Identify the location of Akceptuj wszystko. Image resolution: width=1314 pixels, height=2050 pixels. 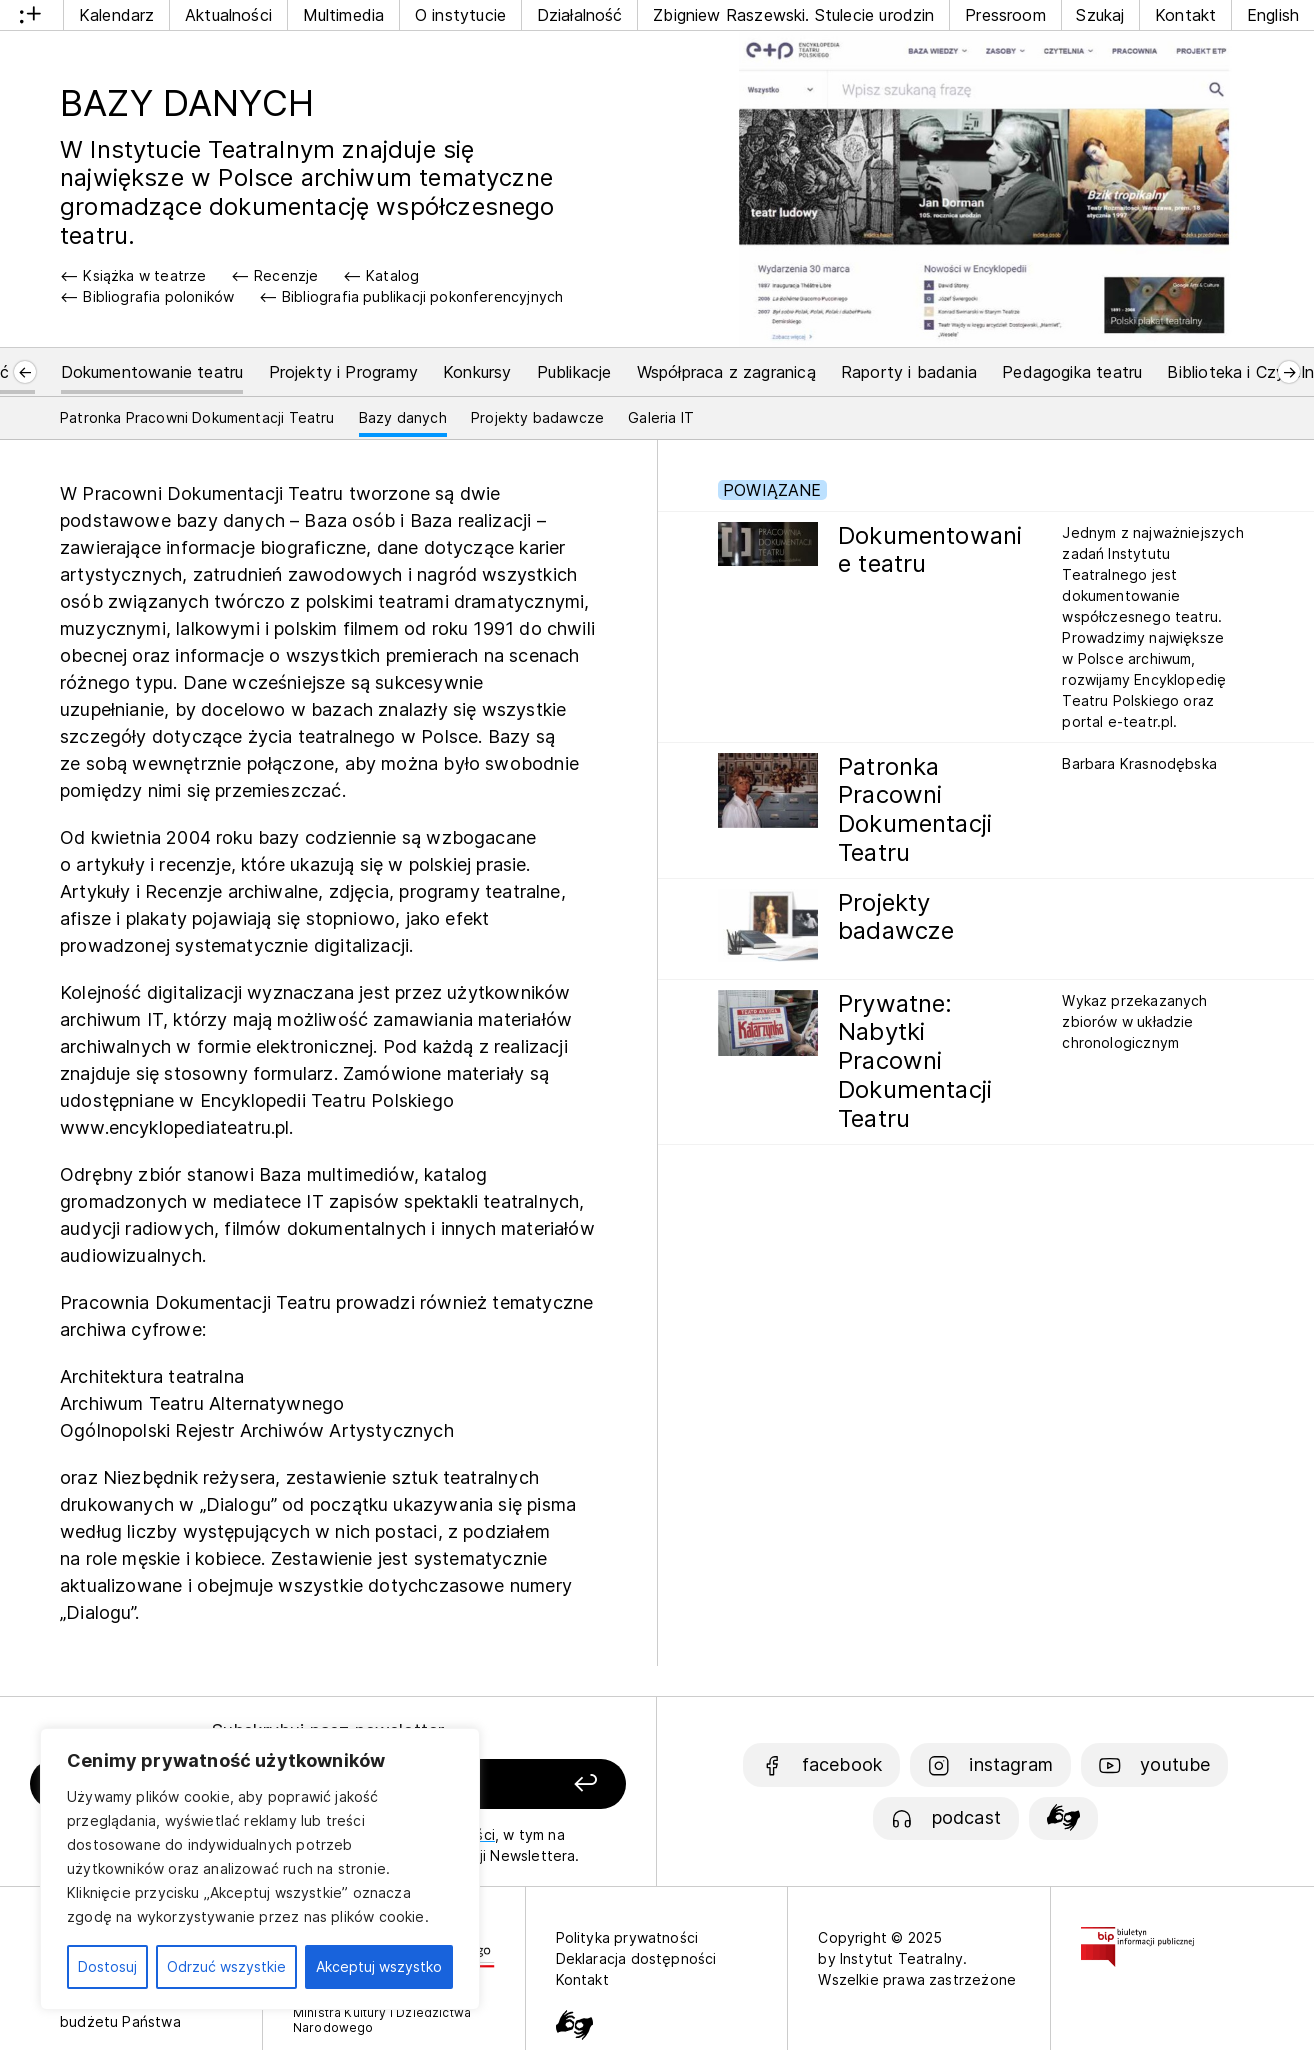
(379, 1966).